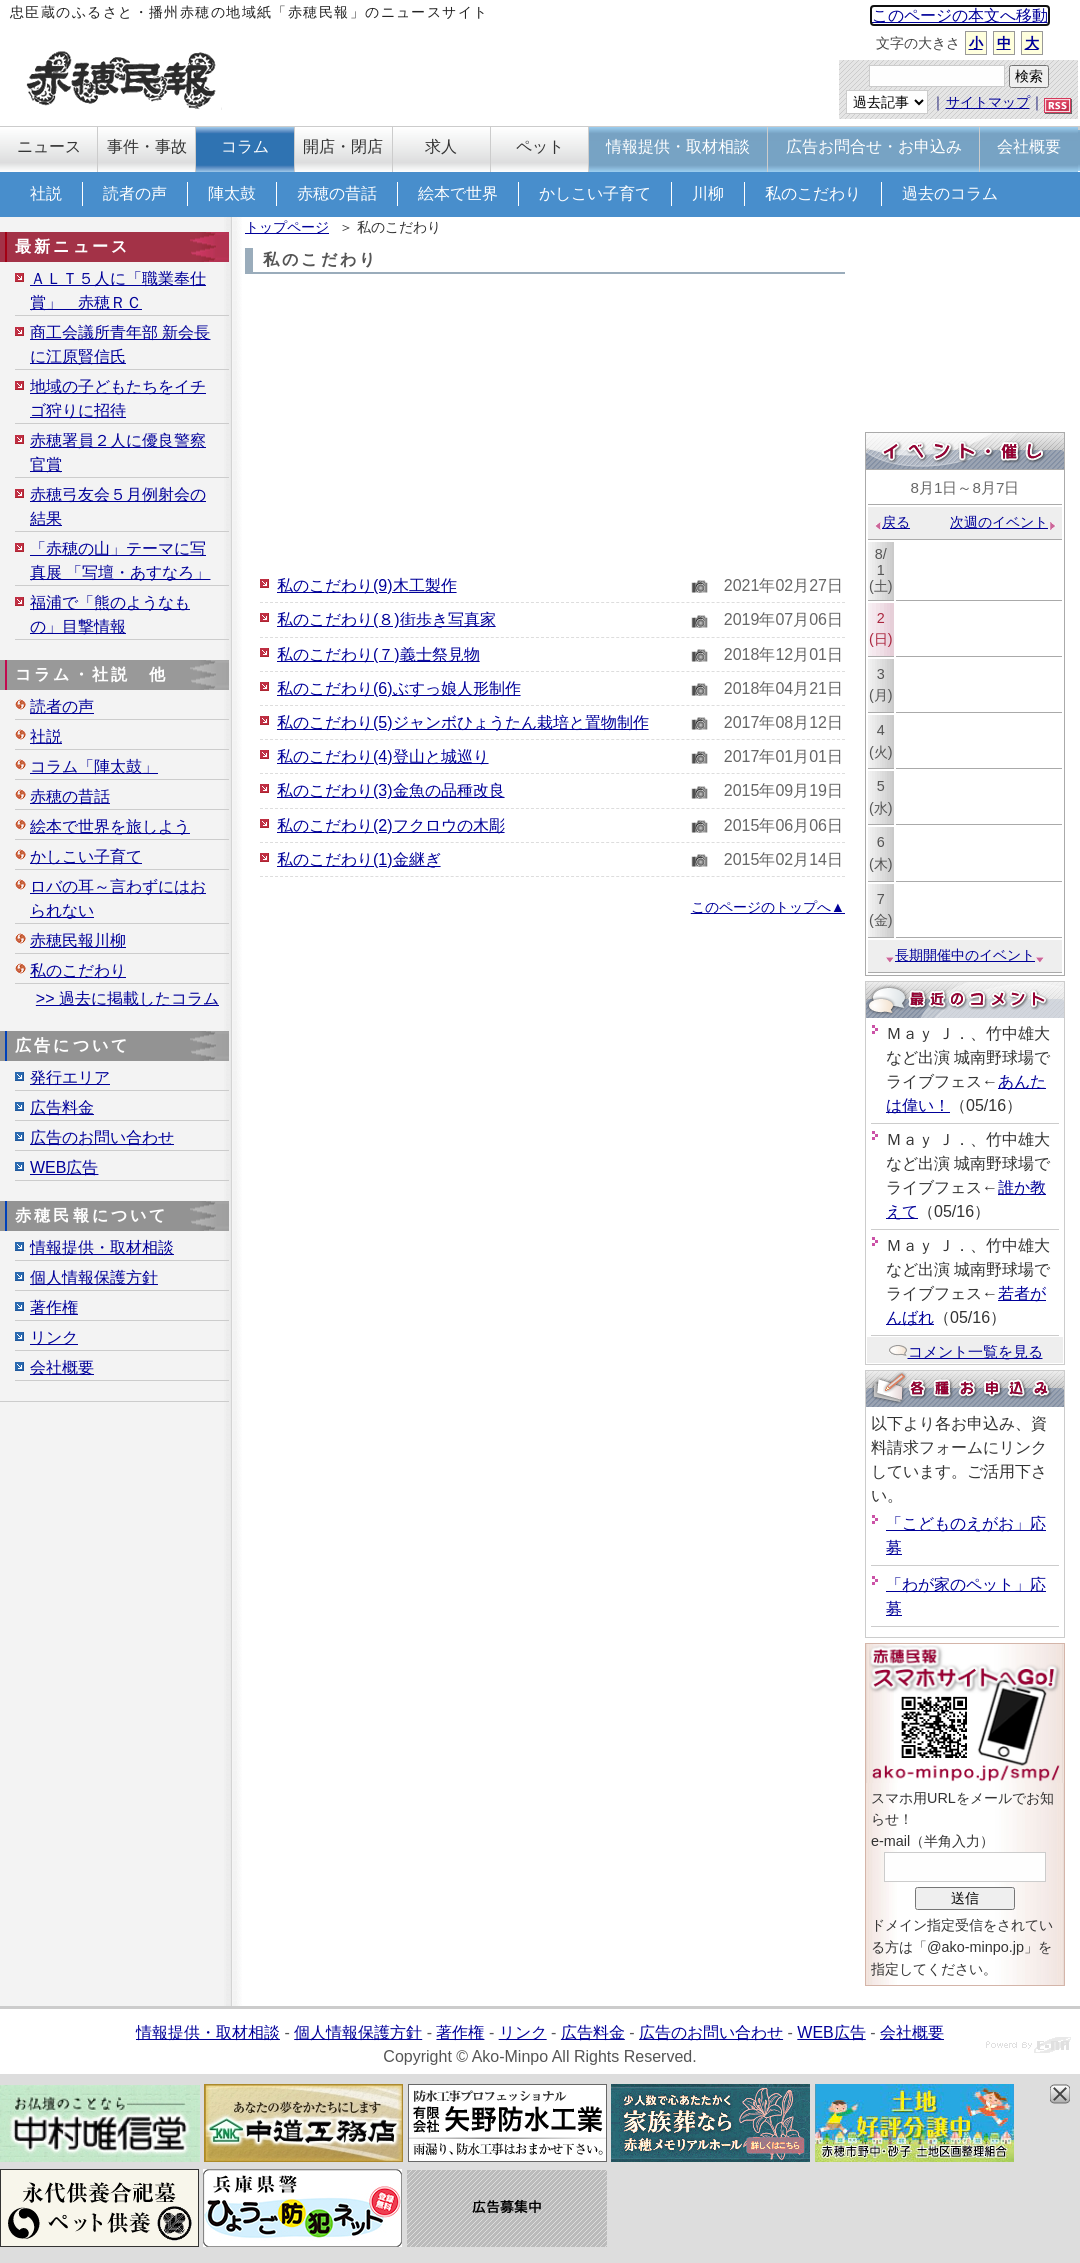  I want to click on 赤穂民報川柳, so click(78, 940).